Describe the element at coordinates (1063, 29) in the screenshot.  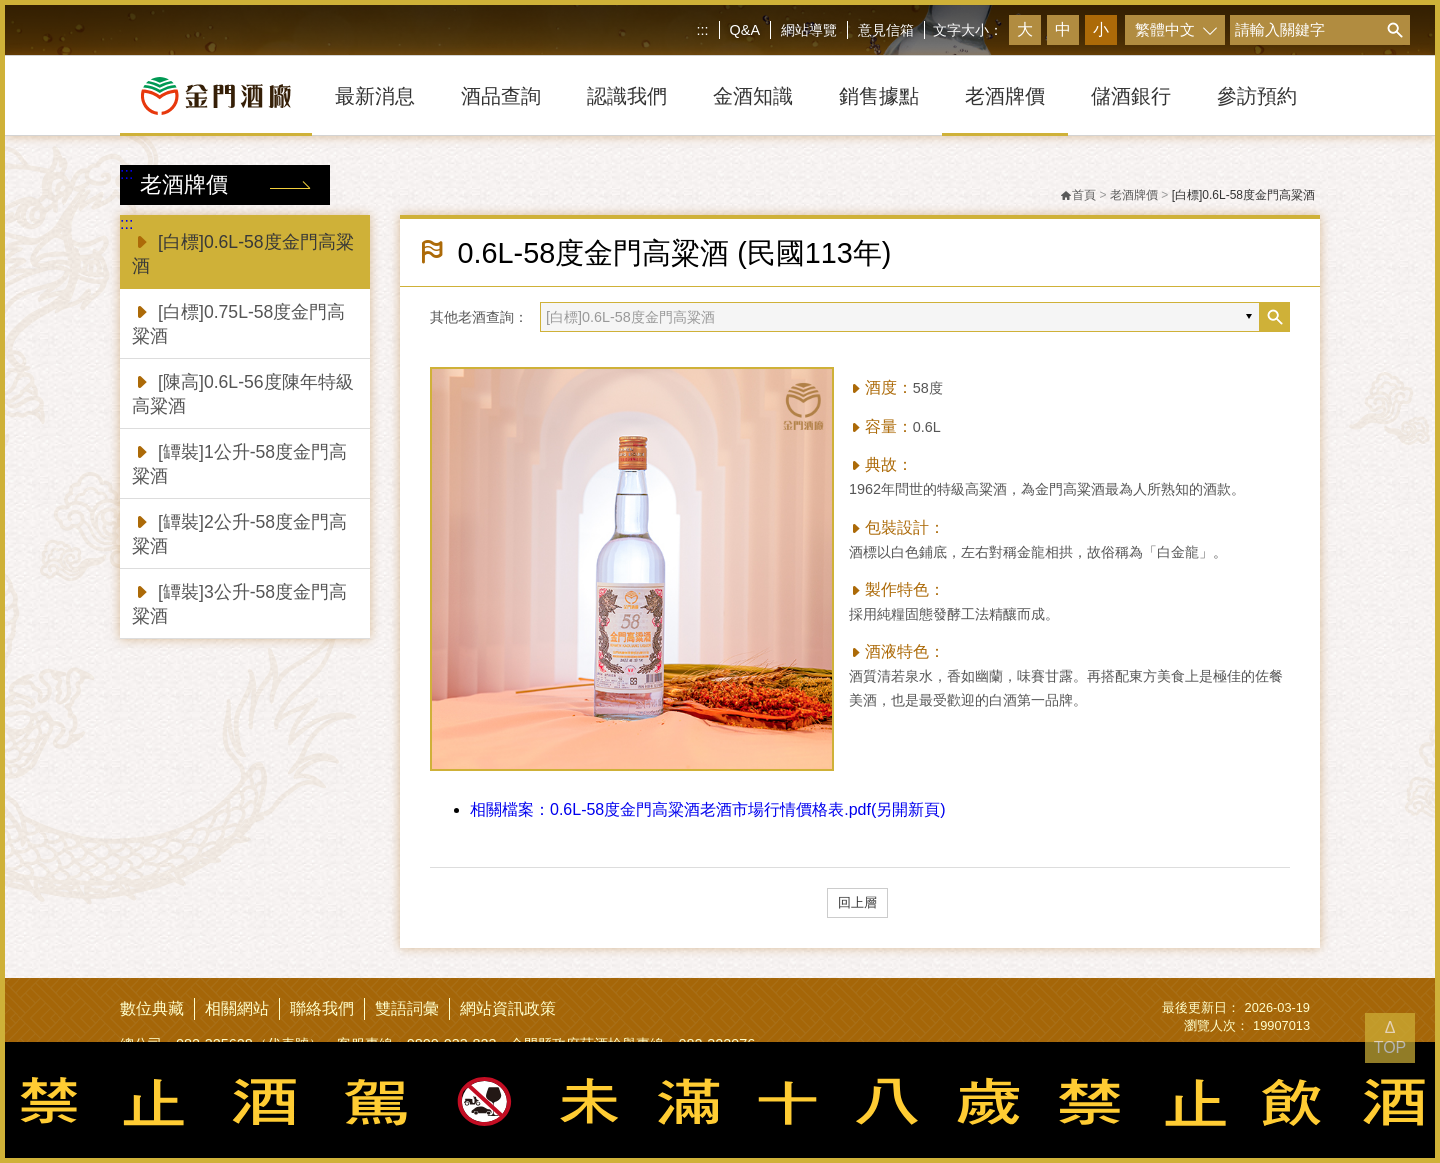
I see `中 [button]` at that location.